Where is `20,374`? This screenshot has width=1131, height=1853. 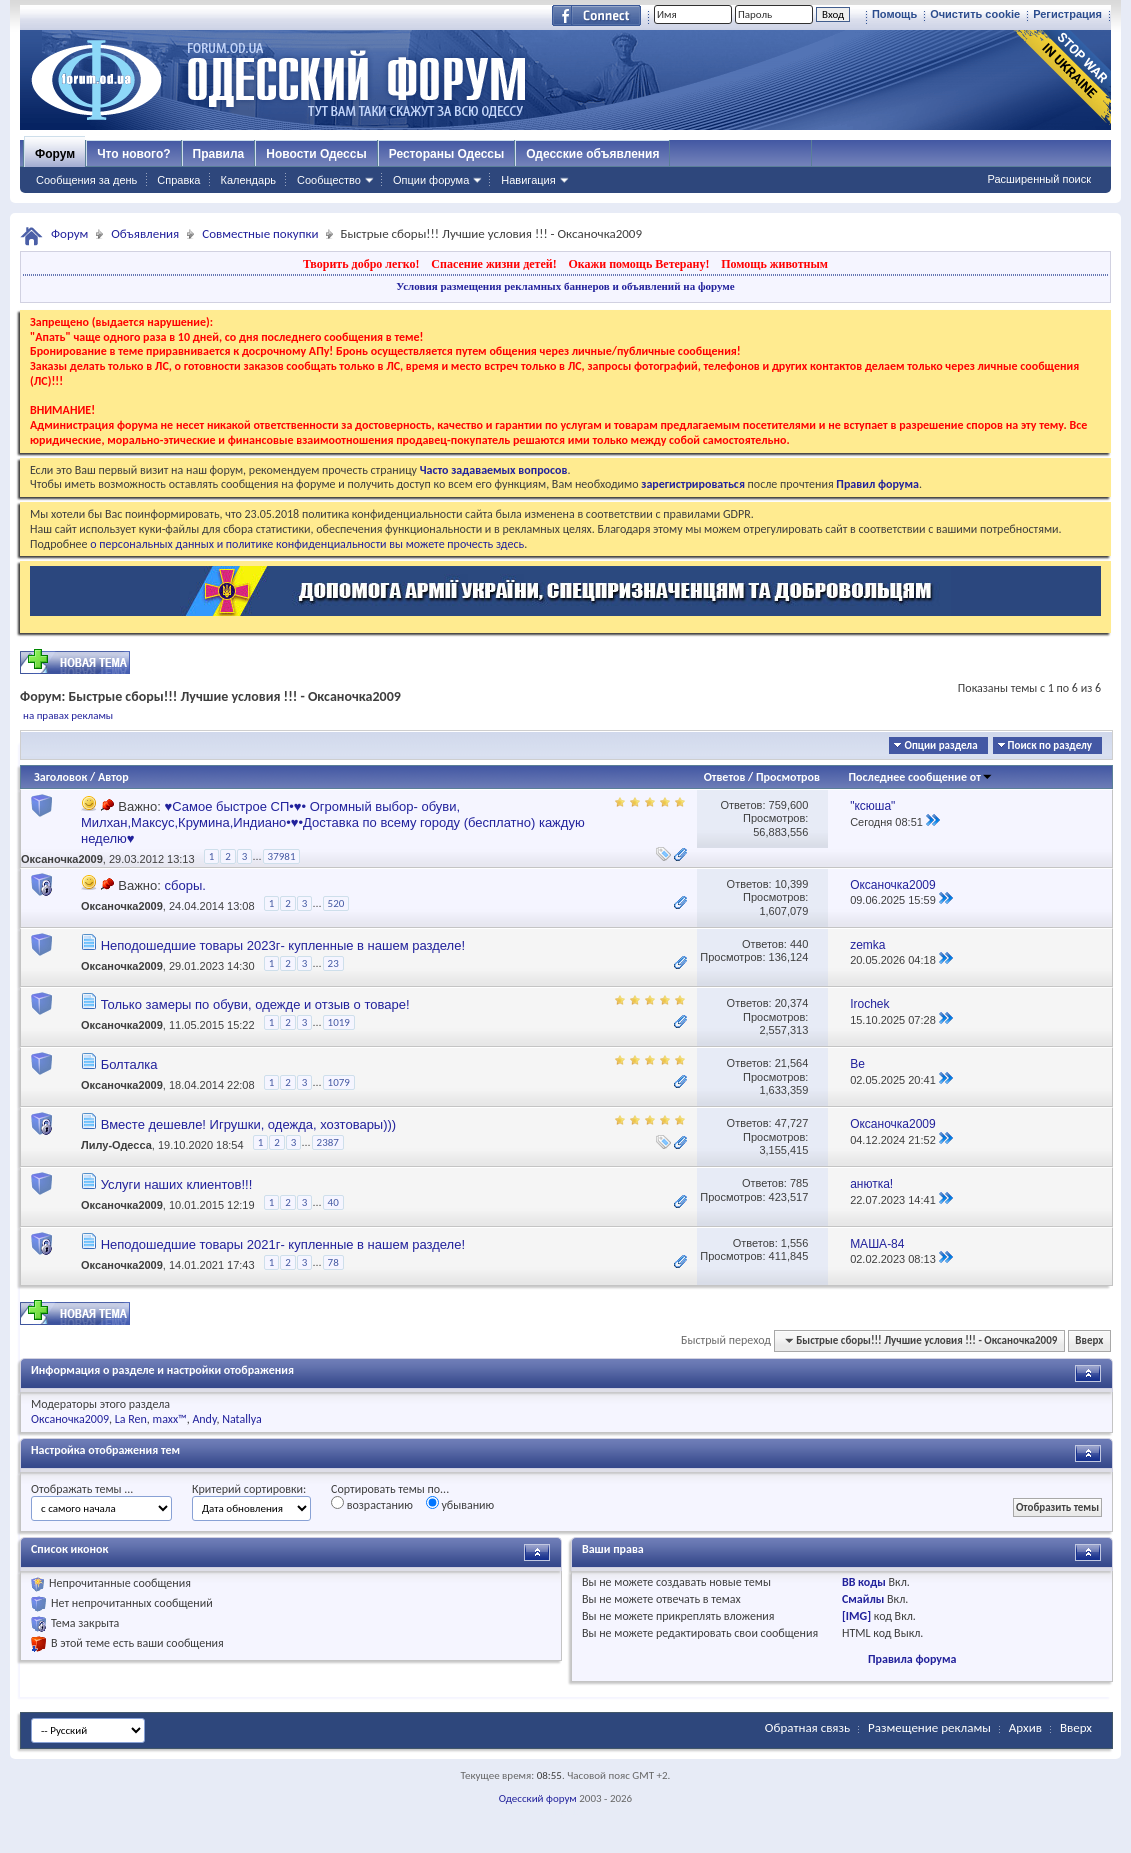 20,374 is located at coordinates (792, 1003).